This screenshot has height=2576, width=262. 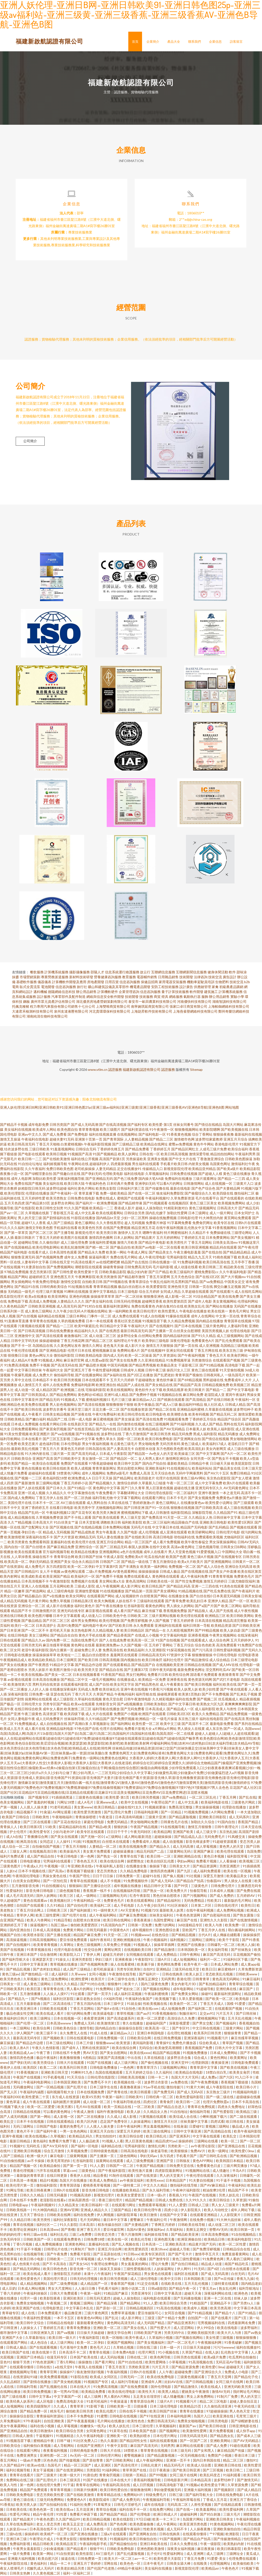 I want to click on 日本在线视频一区, so click(x=67, y=2018).